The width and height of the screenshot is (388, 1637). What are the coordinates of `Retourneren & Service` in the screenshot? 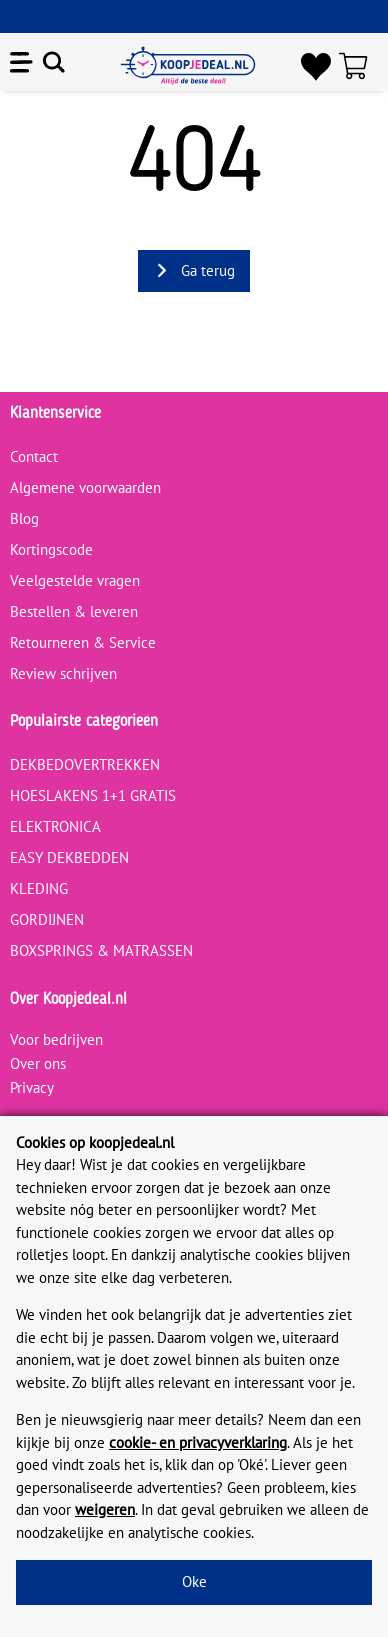 It's located at (83, 642).